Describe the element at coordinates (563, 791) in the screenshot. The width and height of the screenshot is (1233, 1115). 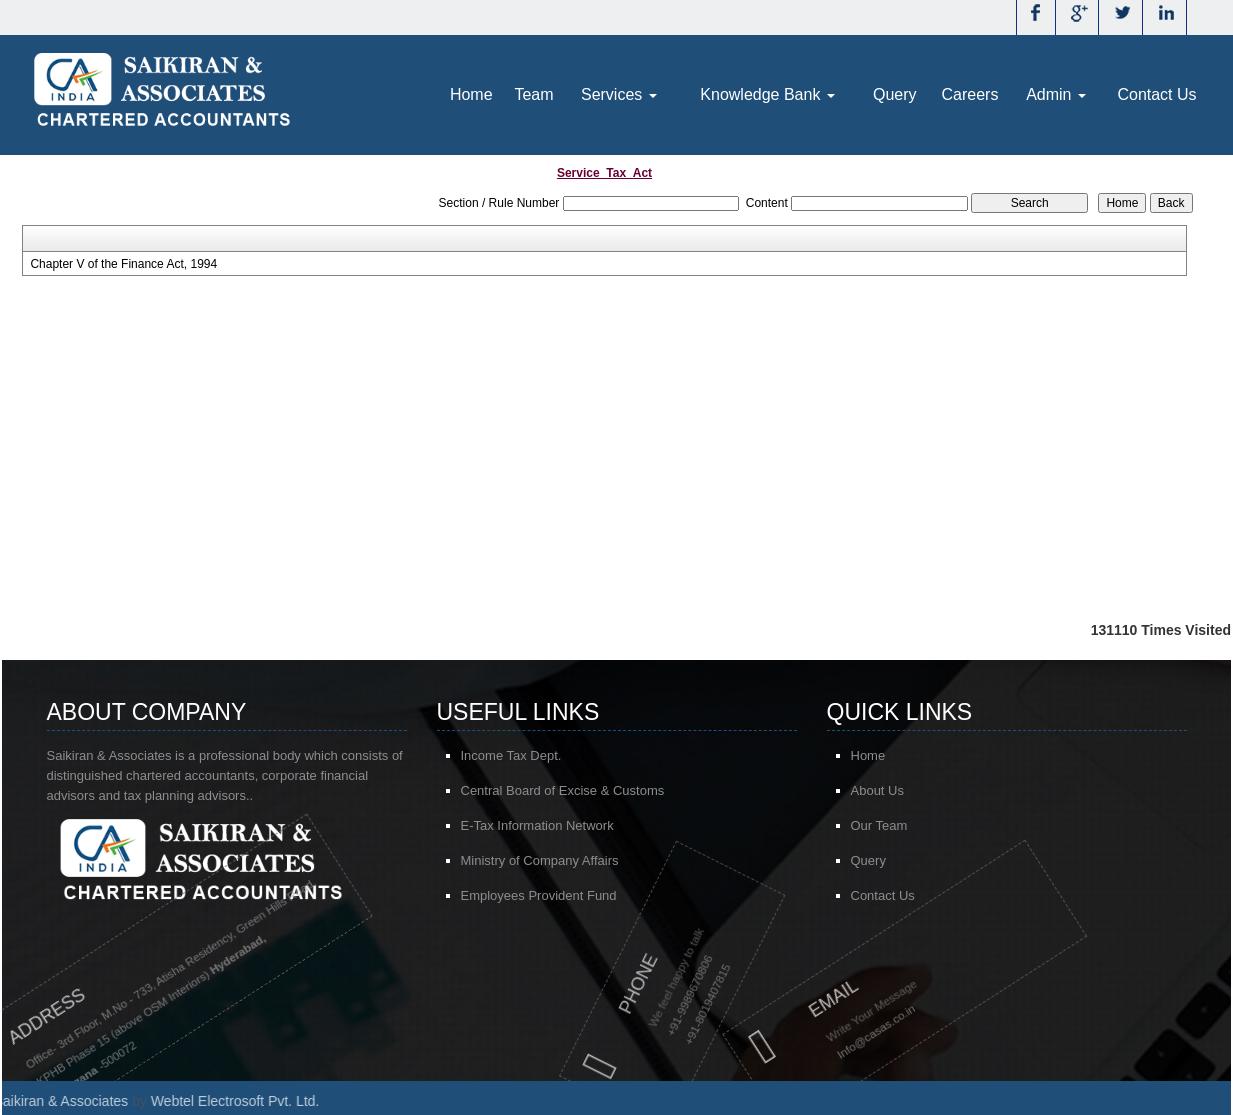
I see `Central Board of Excise & Customs` at that location.